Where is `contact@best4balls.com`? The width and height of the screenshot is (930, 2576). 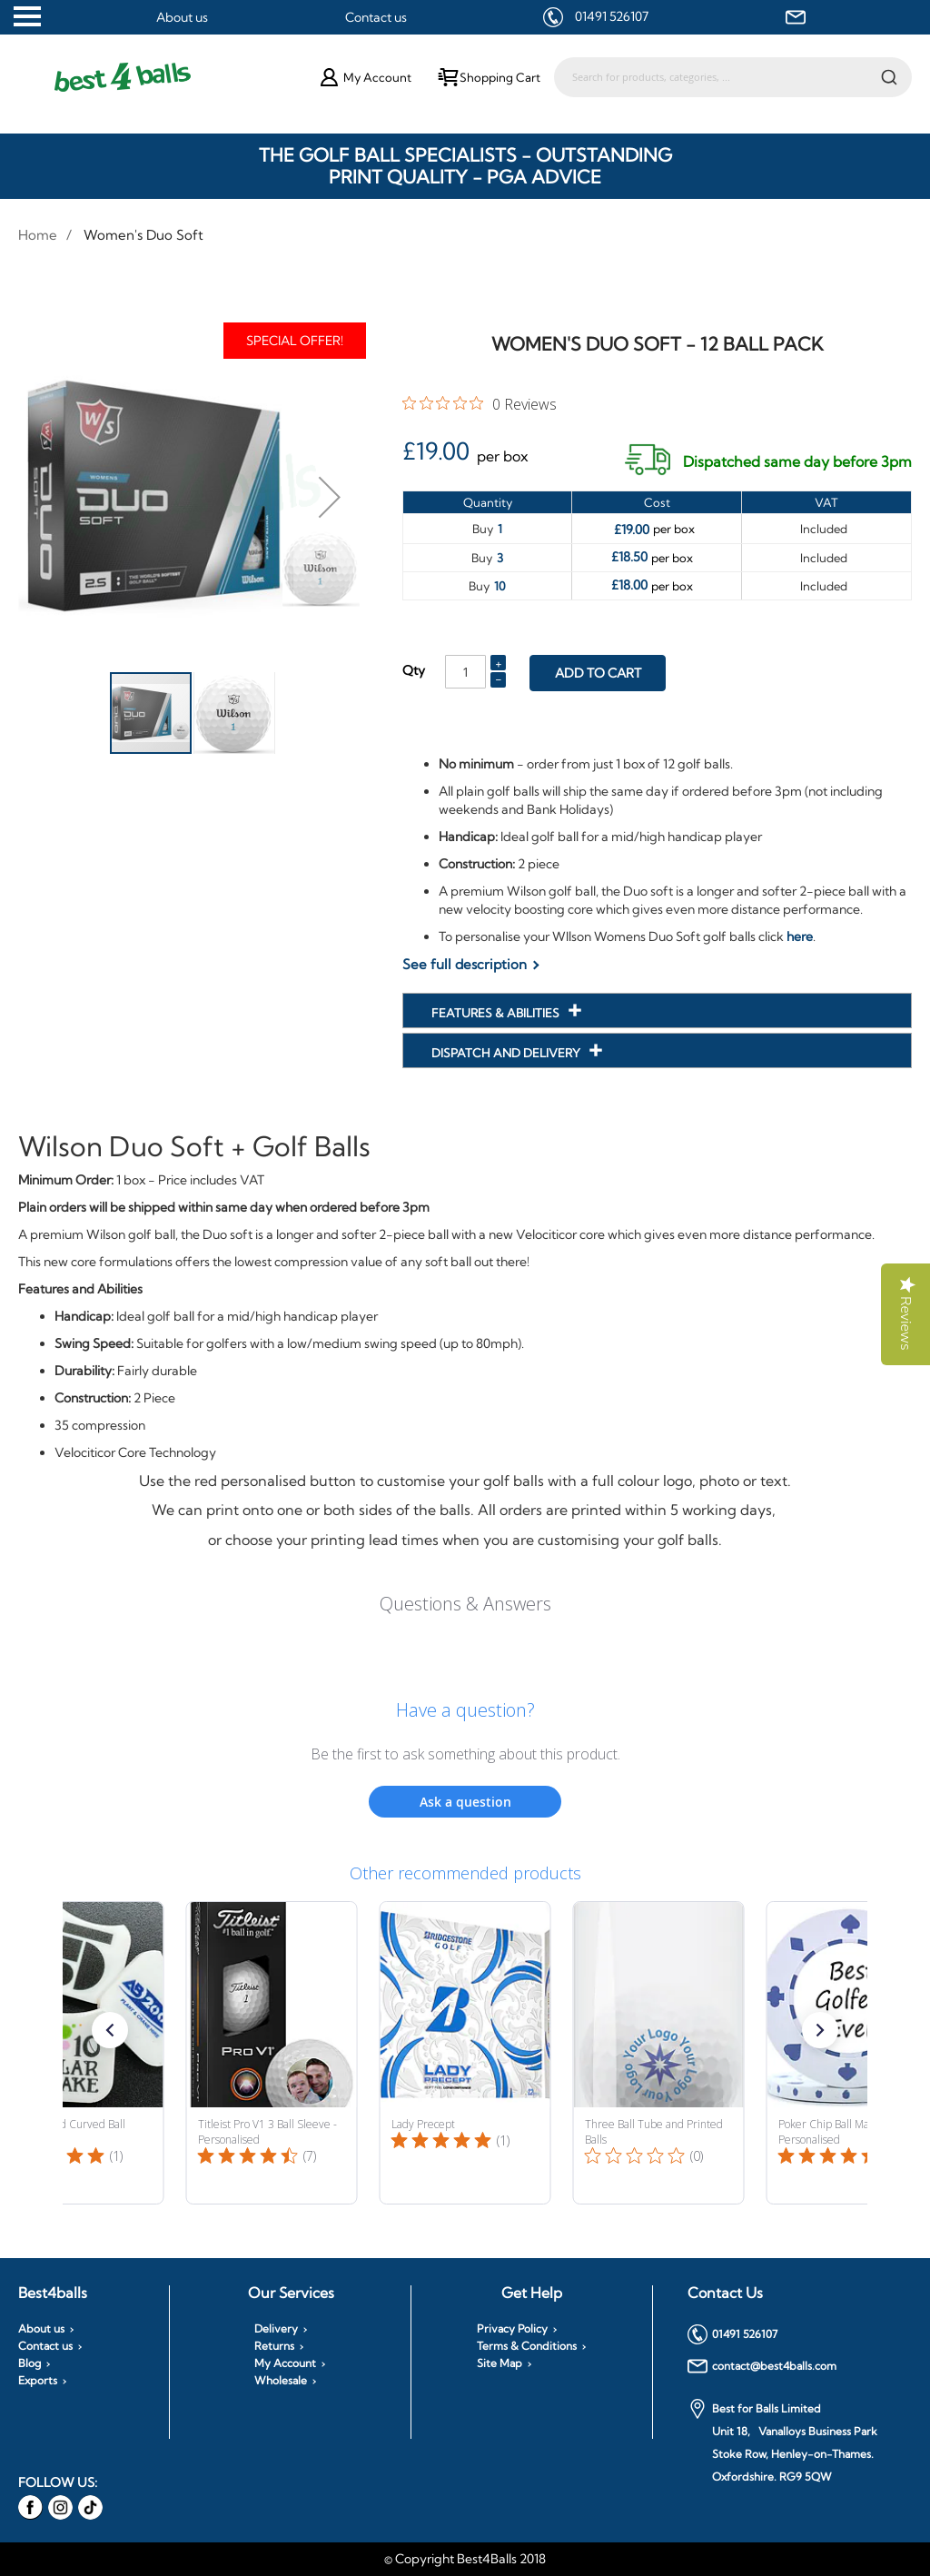 contact@best4balls.com is located at coordinates (762, 2366).